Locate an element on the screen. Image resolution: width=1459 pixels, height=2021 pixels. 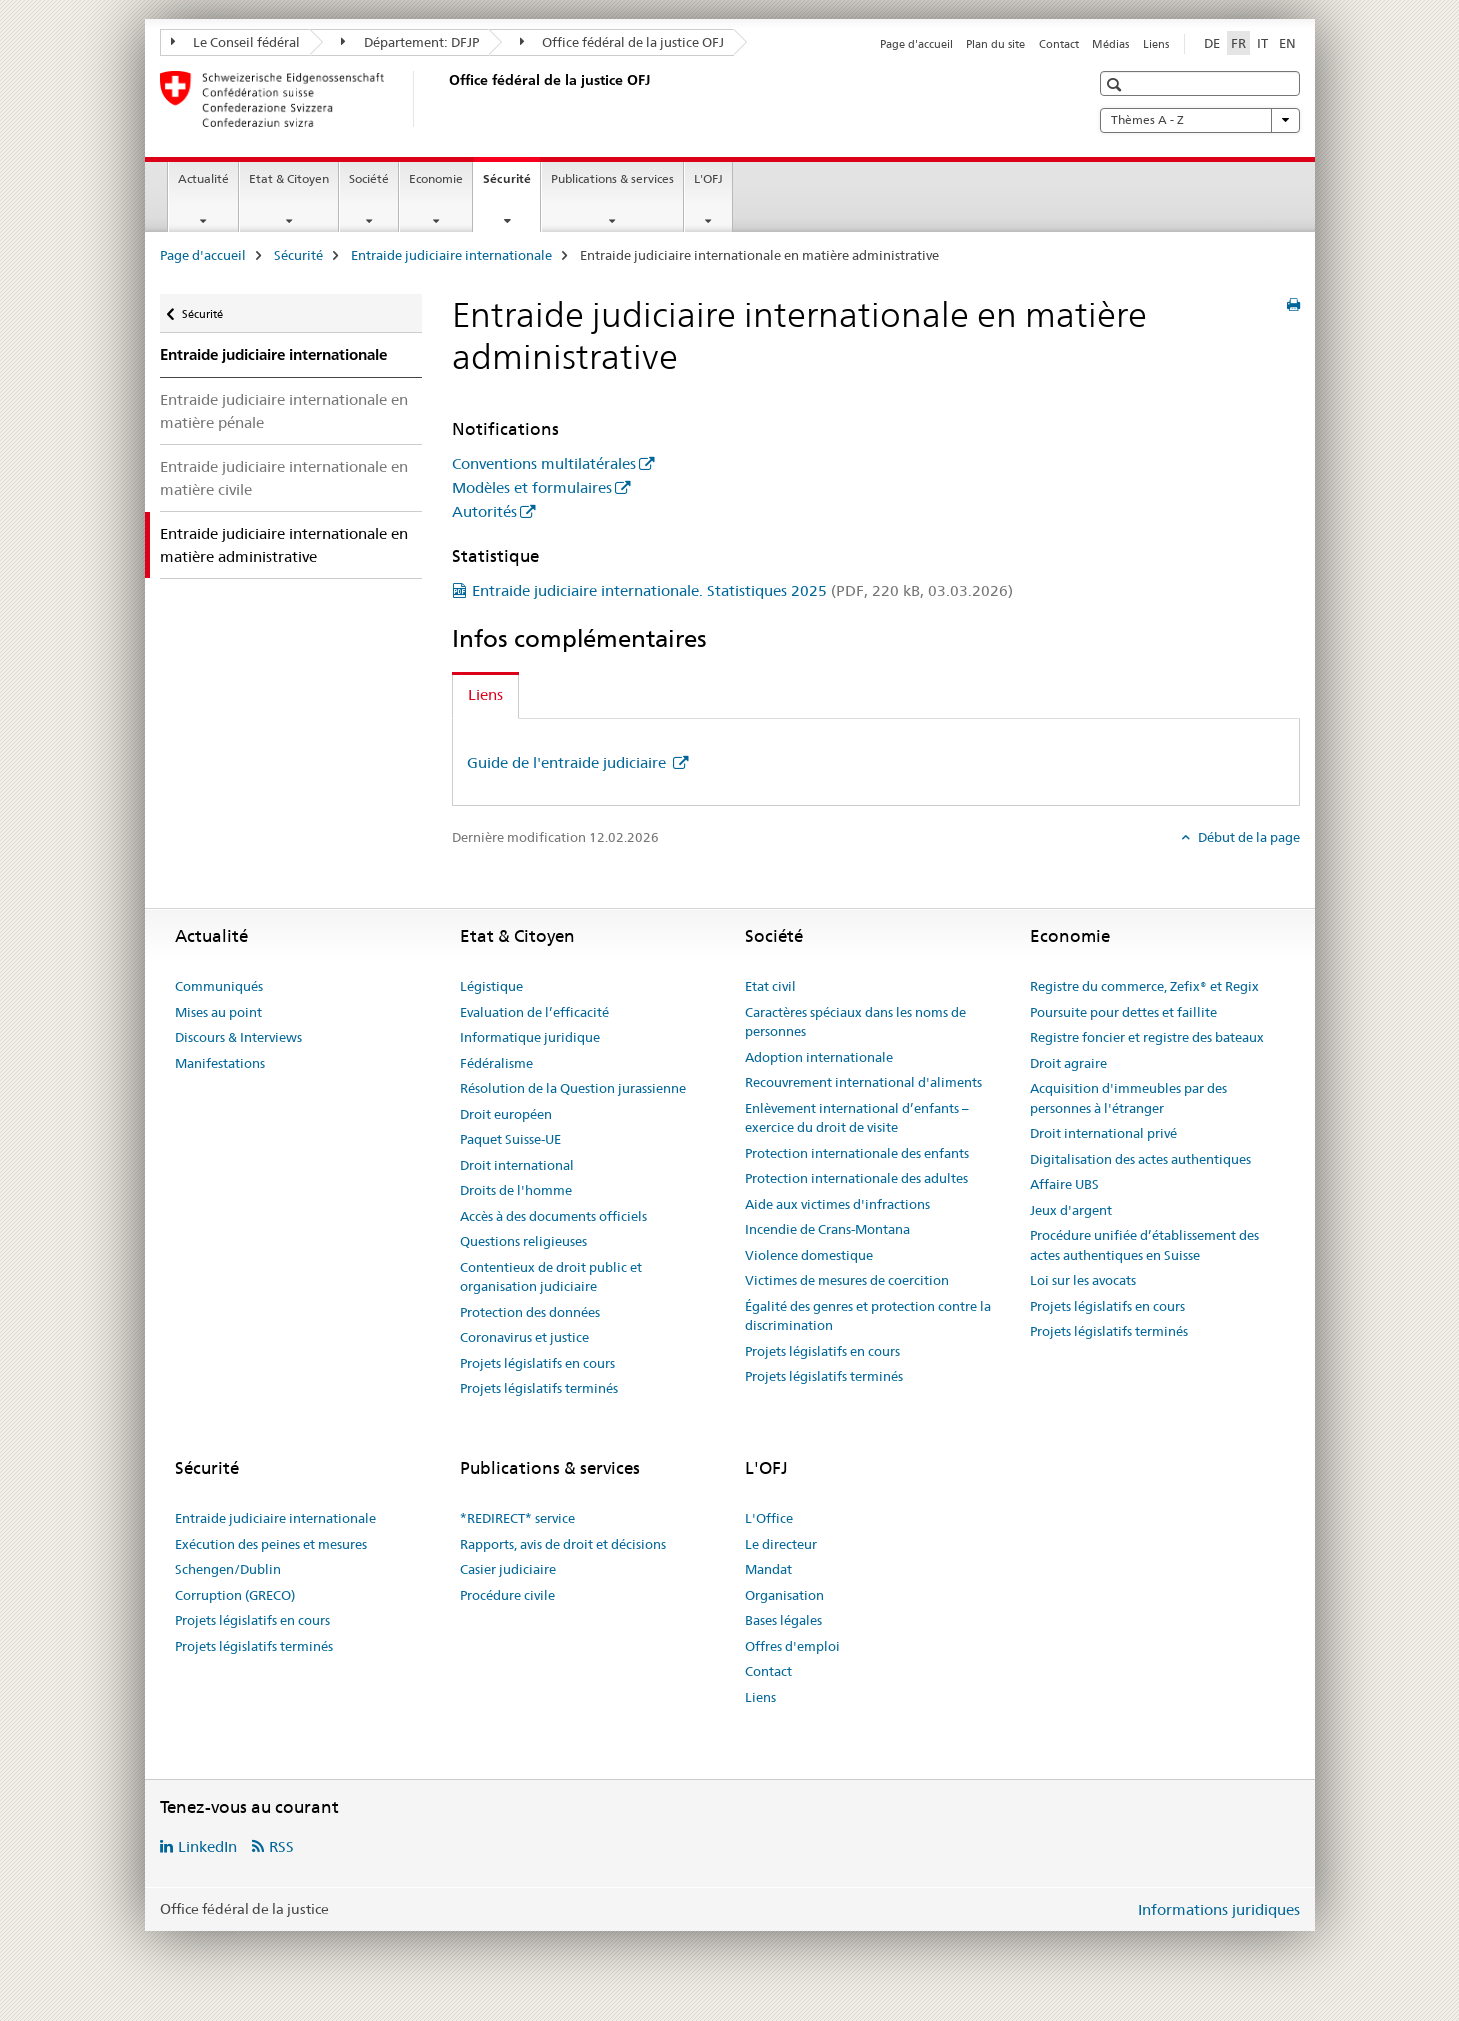
Début de la page is located at coordinates (1247, 837).